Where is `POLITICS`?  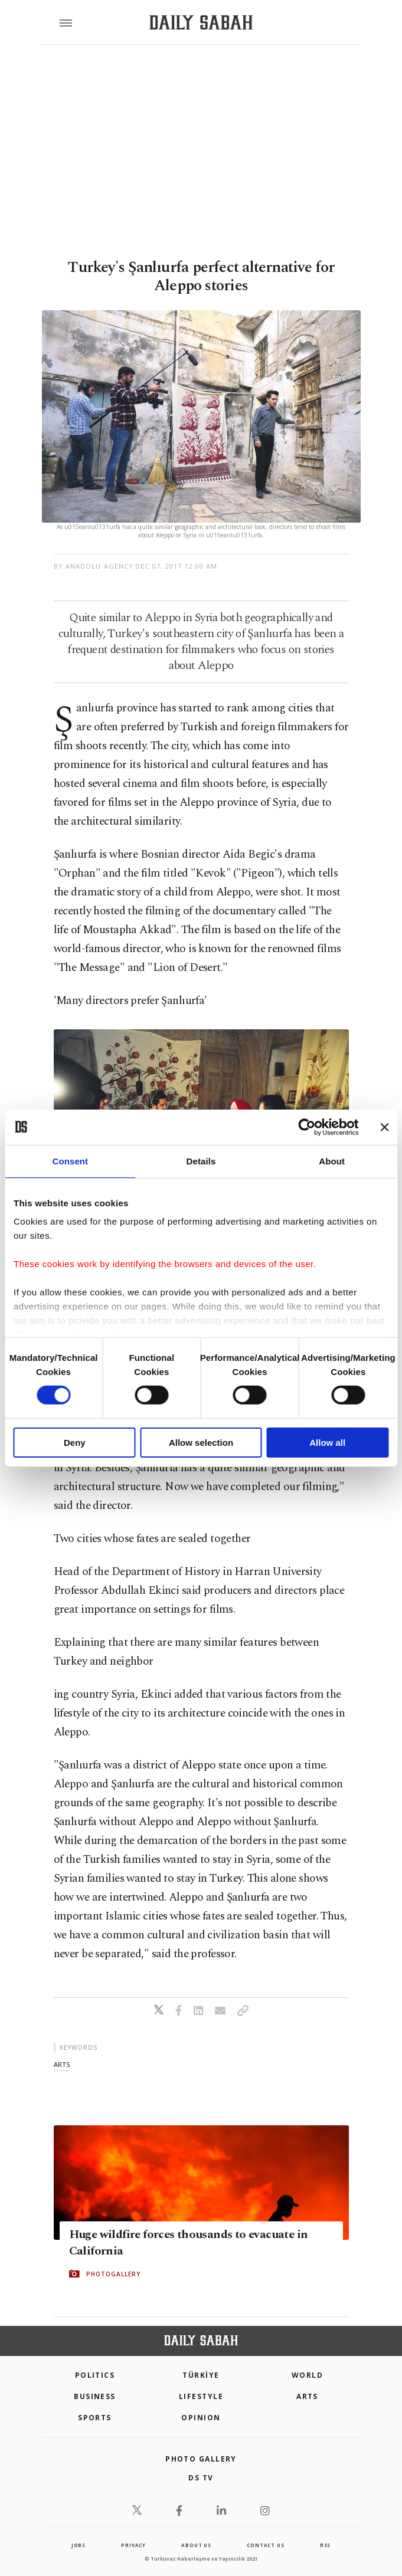
POLITICS is located at coordinates (95, 2375).